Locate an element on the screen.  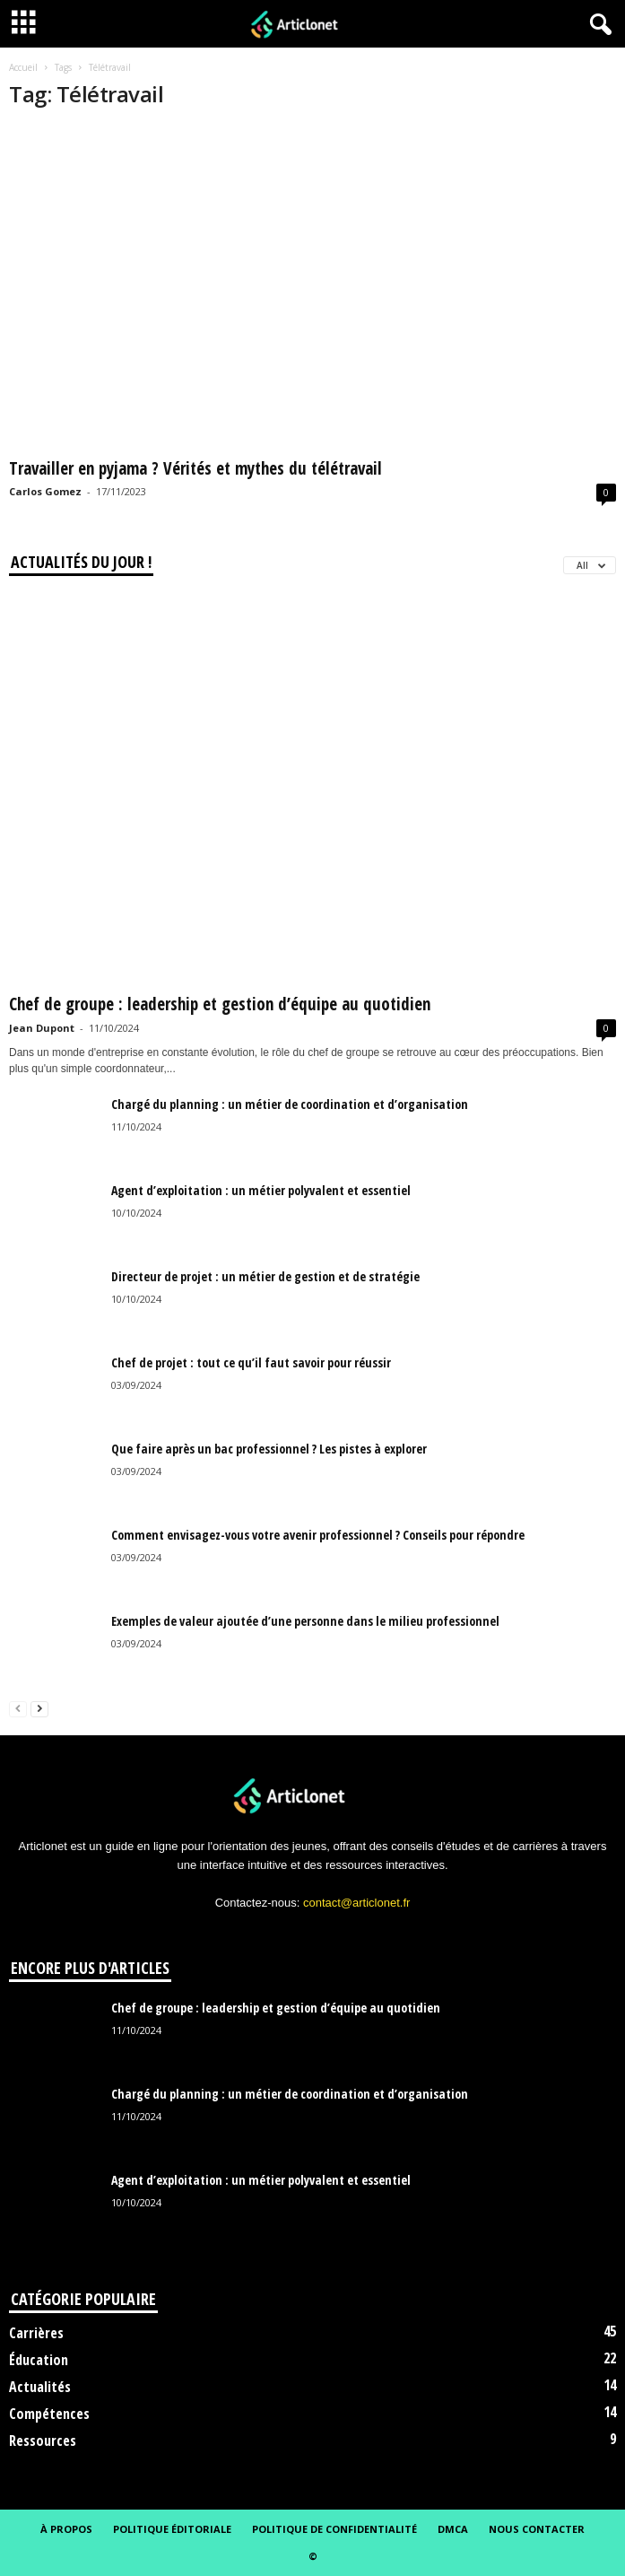
Nous contacter is located at coordinates (537, 2529).